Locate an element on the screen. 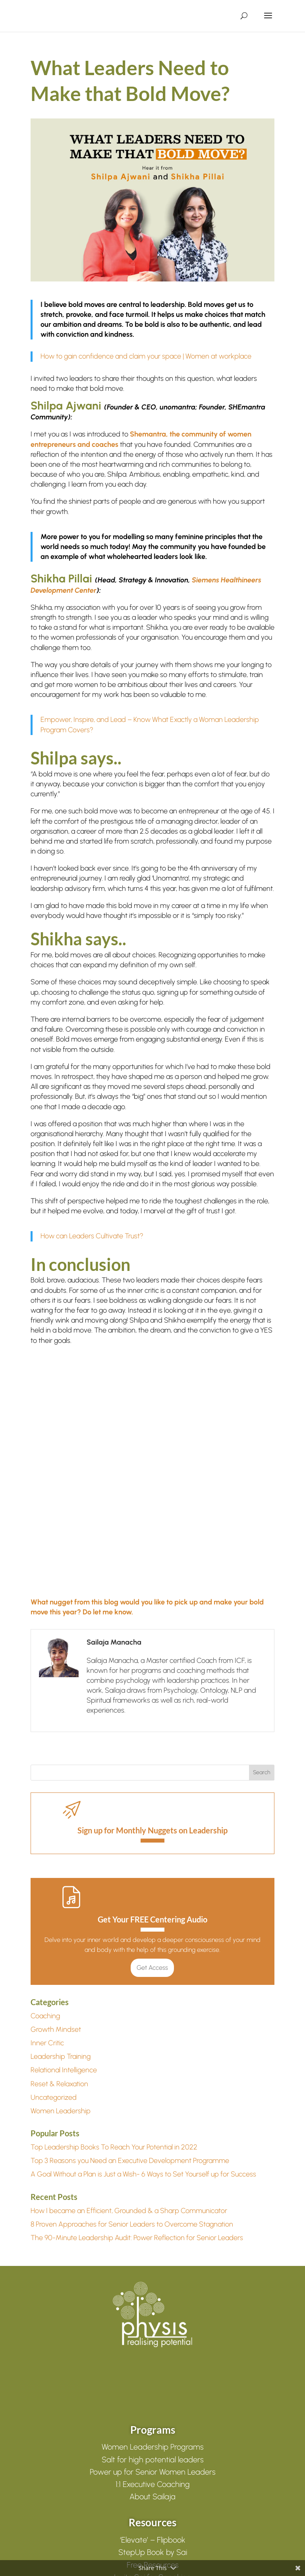 This screenshot has width=305, height=2576. The 90-Minute Leadership Audit: Power Reflection for Senior Leaders is located at coordinates (137, 2237).